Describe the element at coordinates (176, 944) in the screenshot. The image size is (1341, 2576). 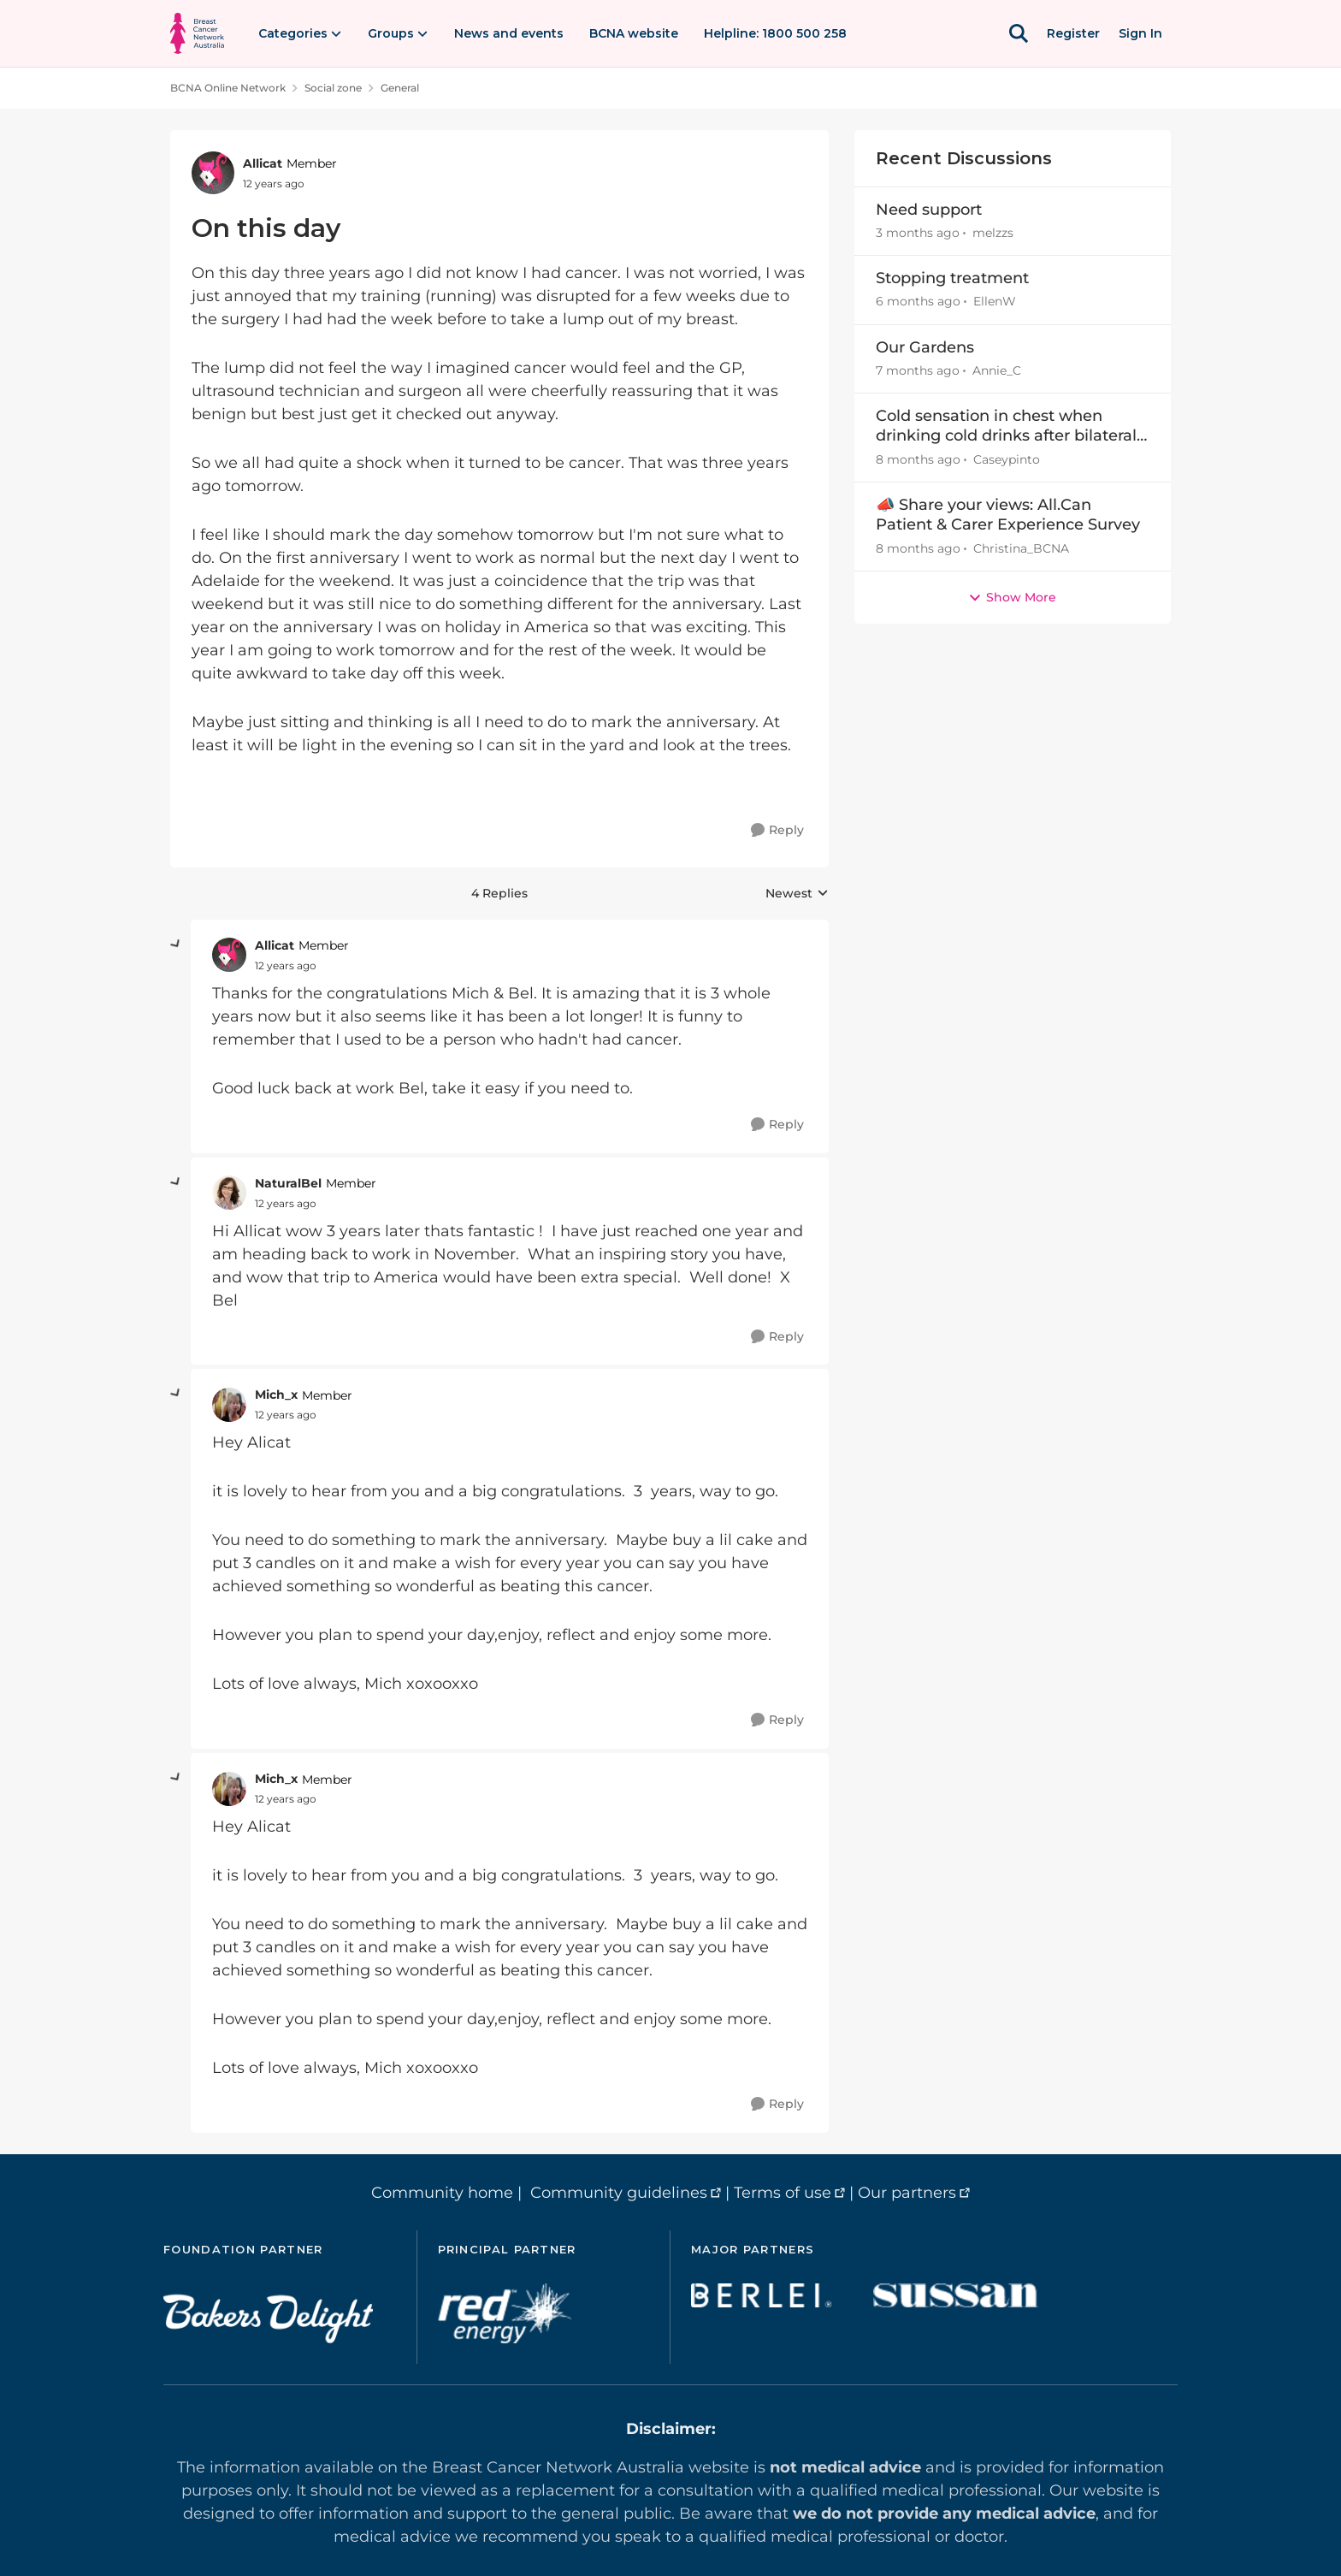
I see `[collapse replies]` at that location.